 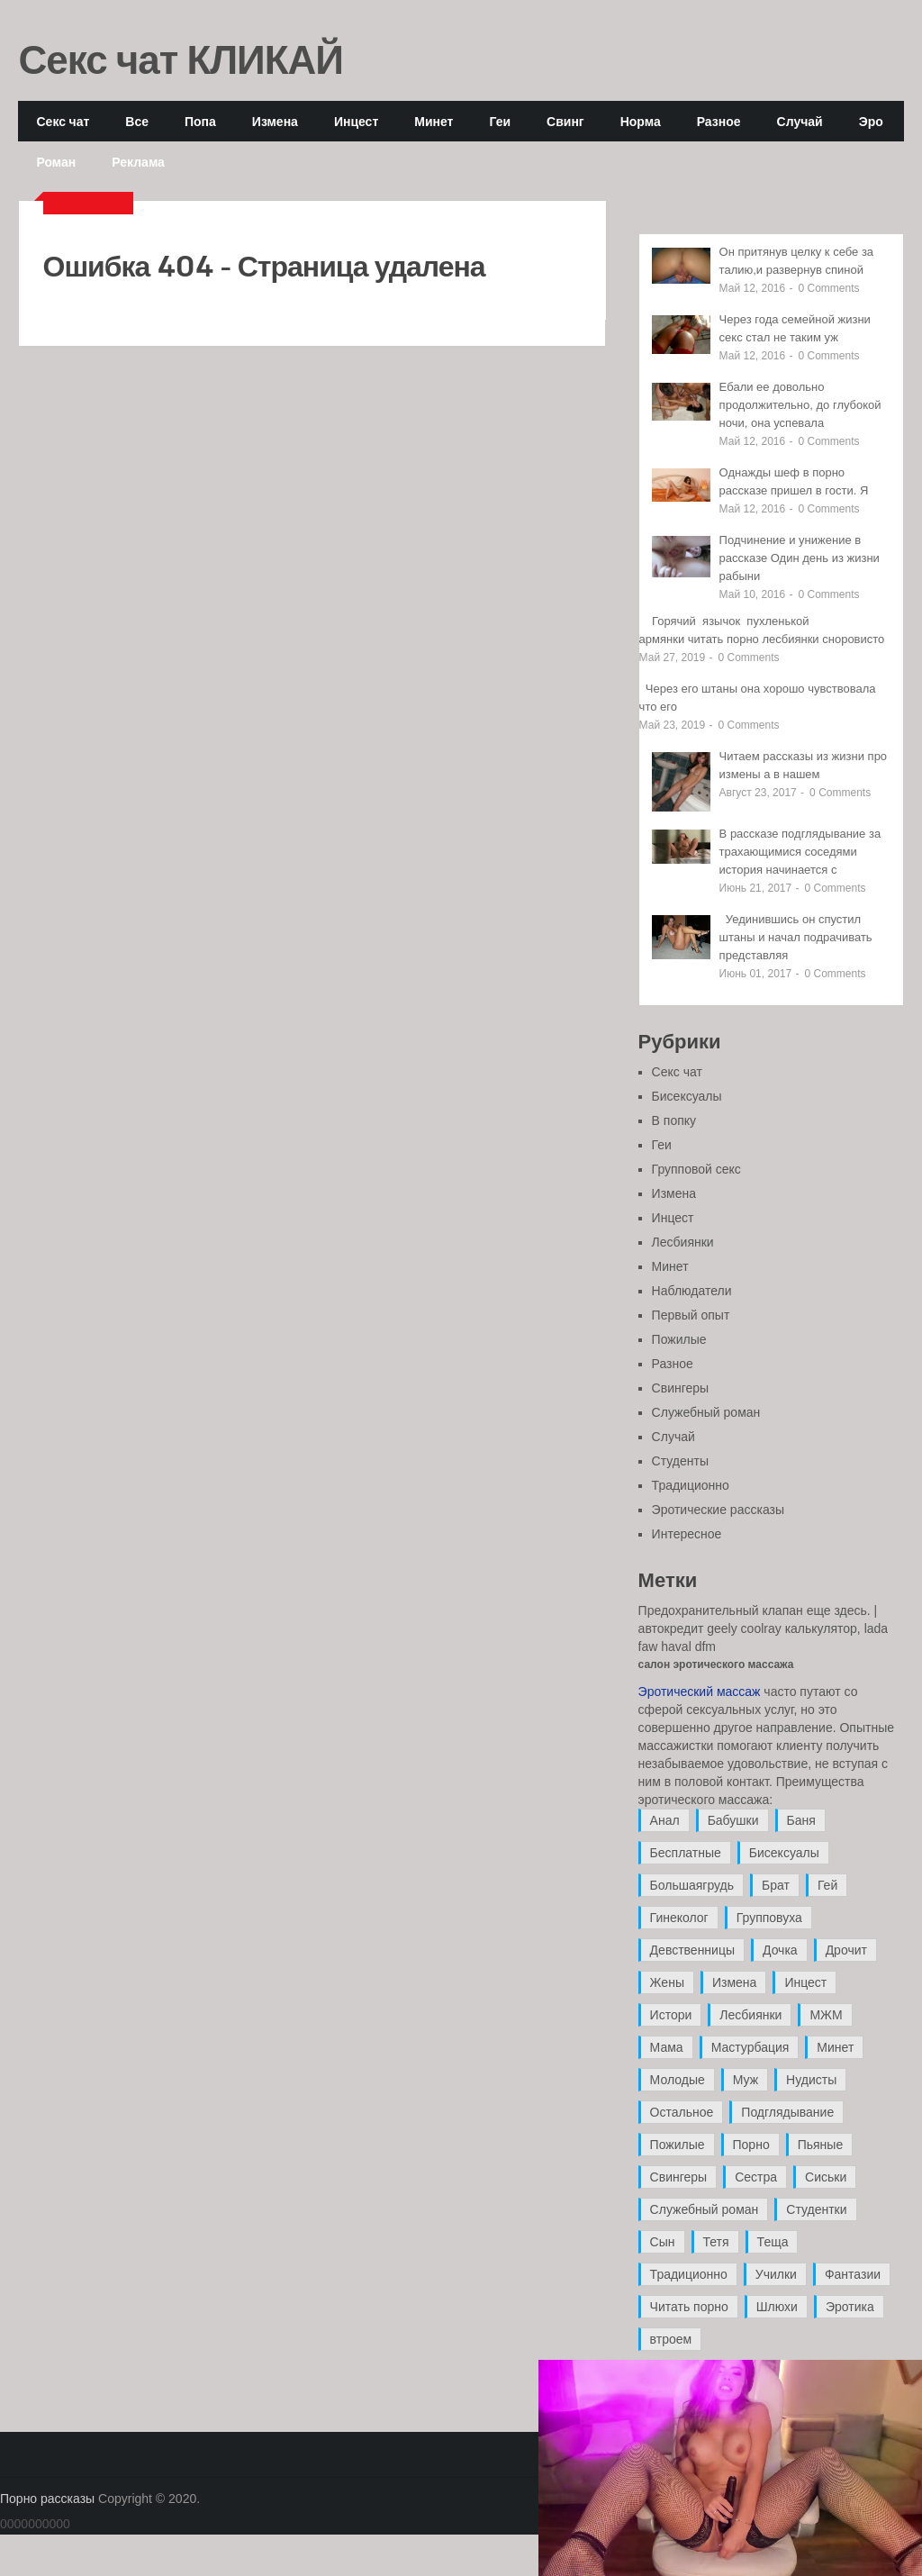 I want to click on Наблюдатели, so click(x=692, y=1290).